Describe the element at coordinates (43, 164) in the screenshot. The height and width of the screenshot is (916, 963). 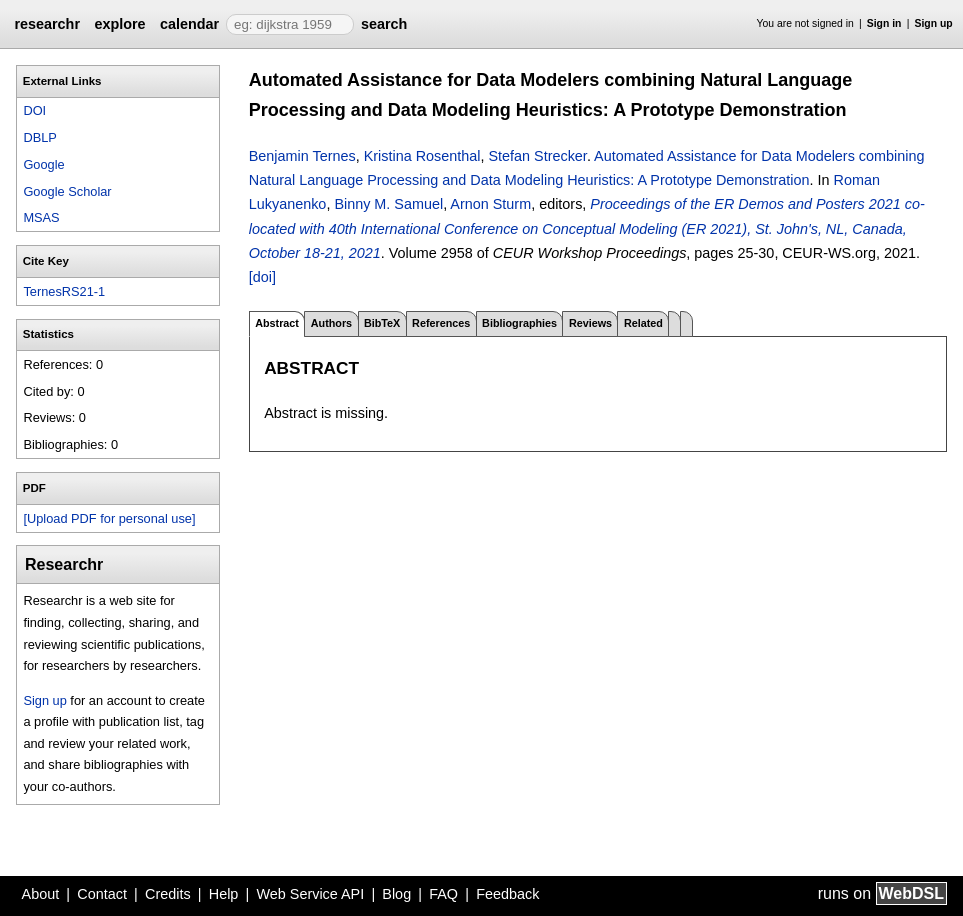
I see `Google` at that location.